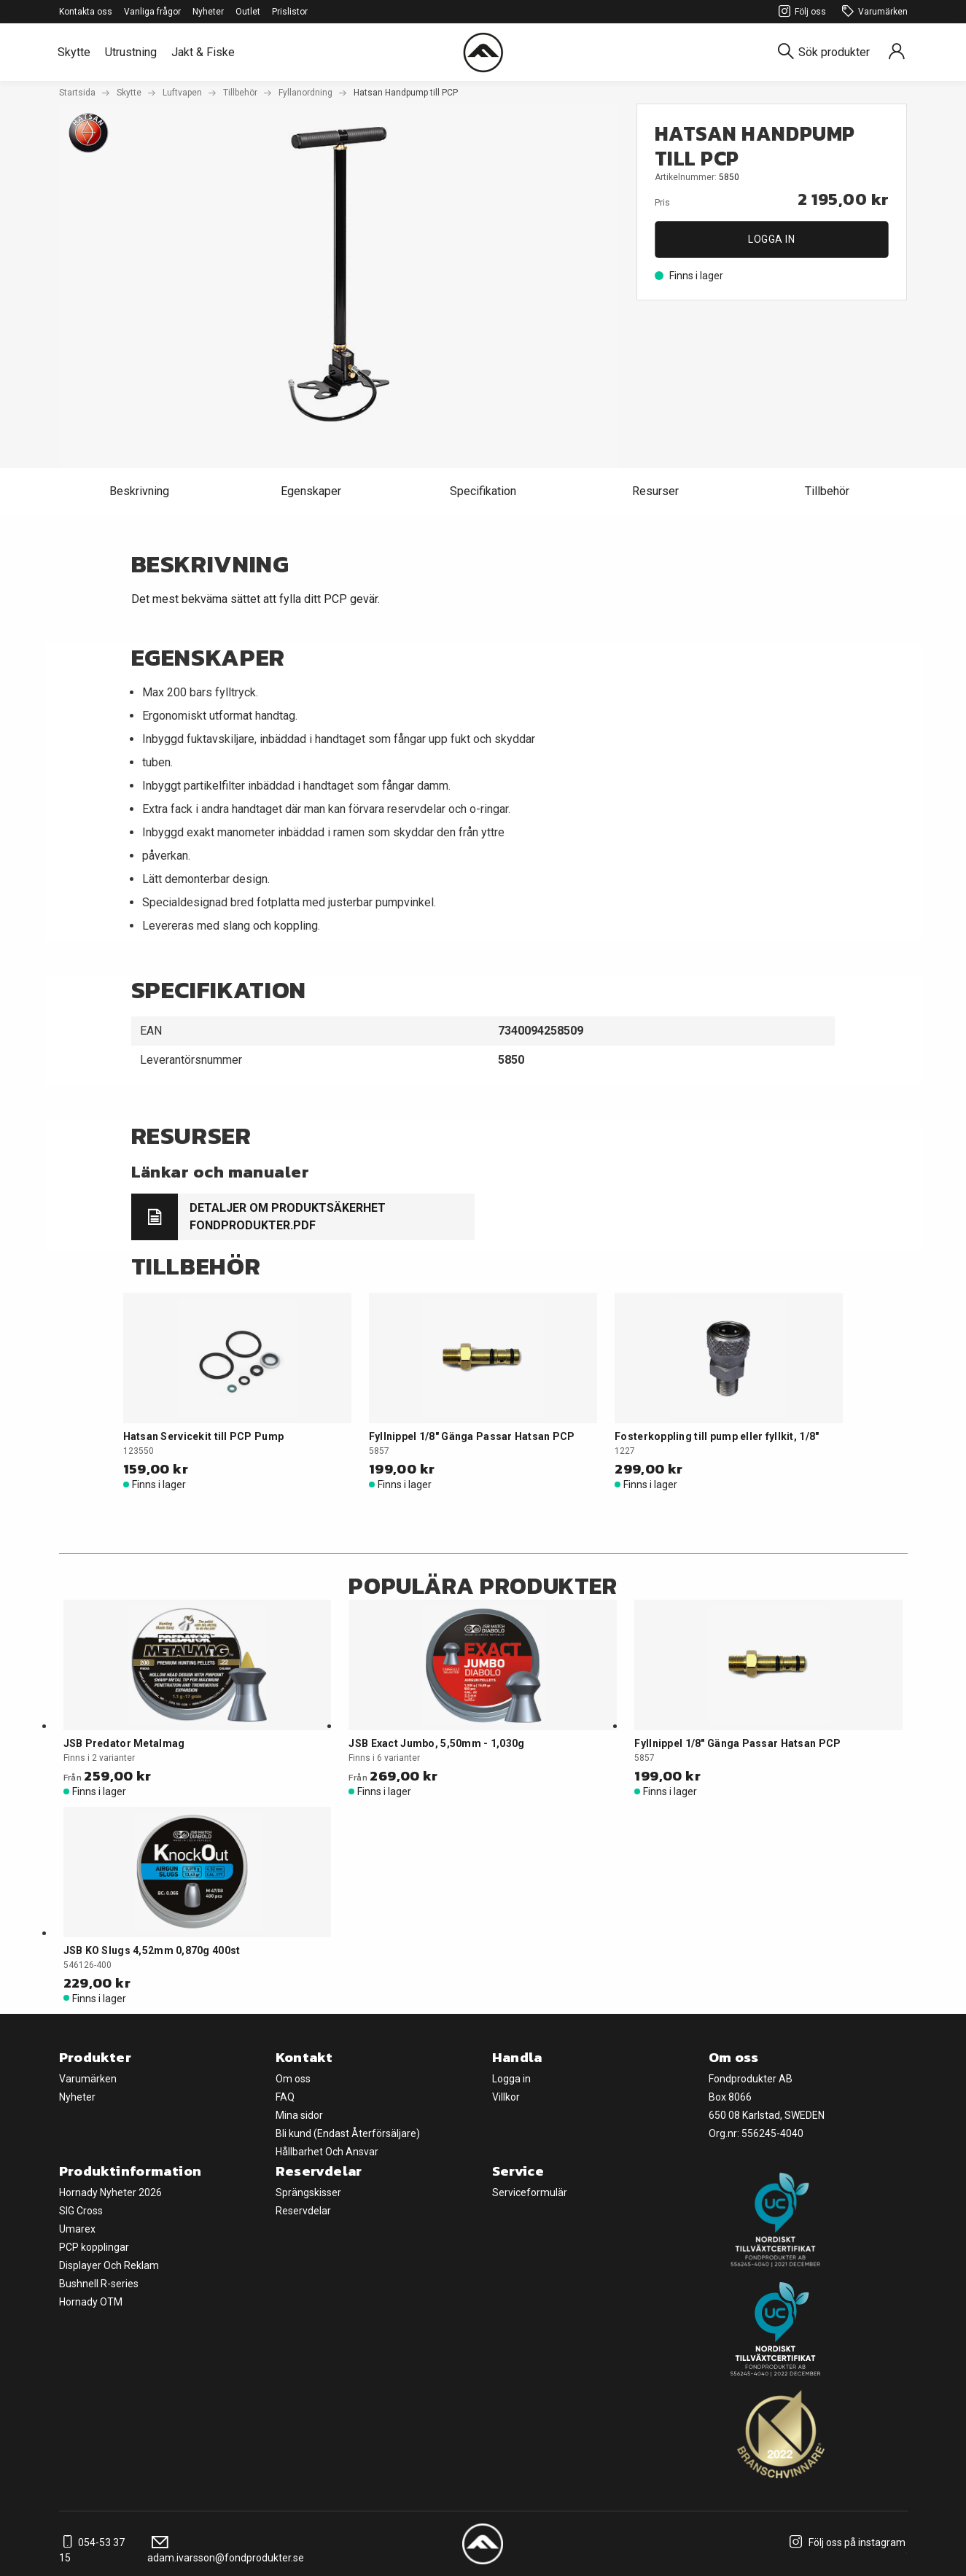 The width and height of the screenshot is (966, 2576). Describe the element at coordinates (131, 52) in the screenshot. I see `Utrustning` at that location.